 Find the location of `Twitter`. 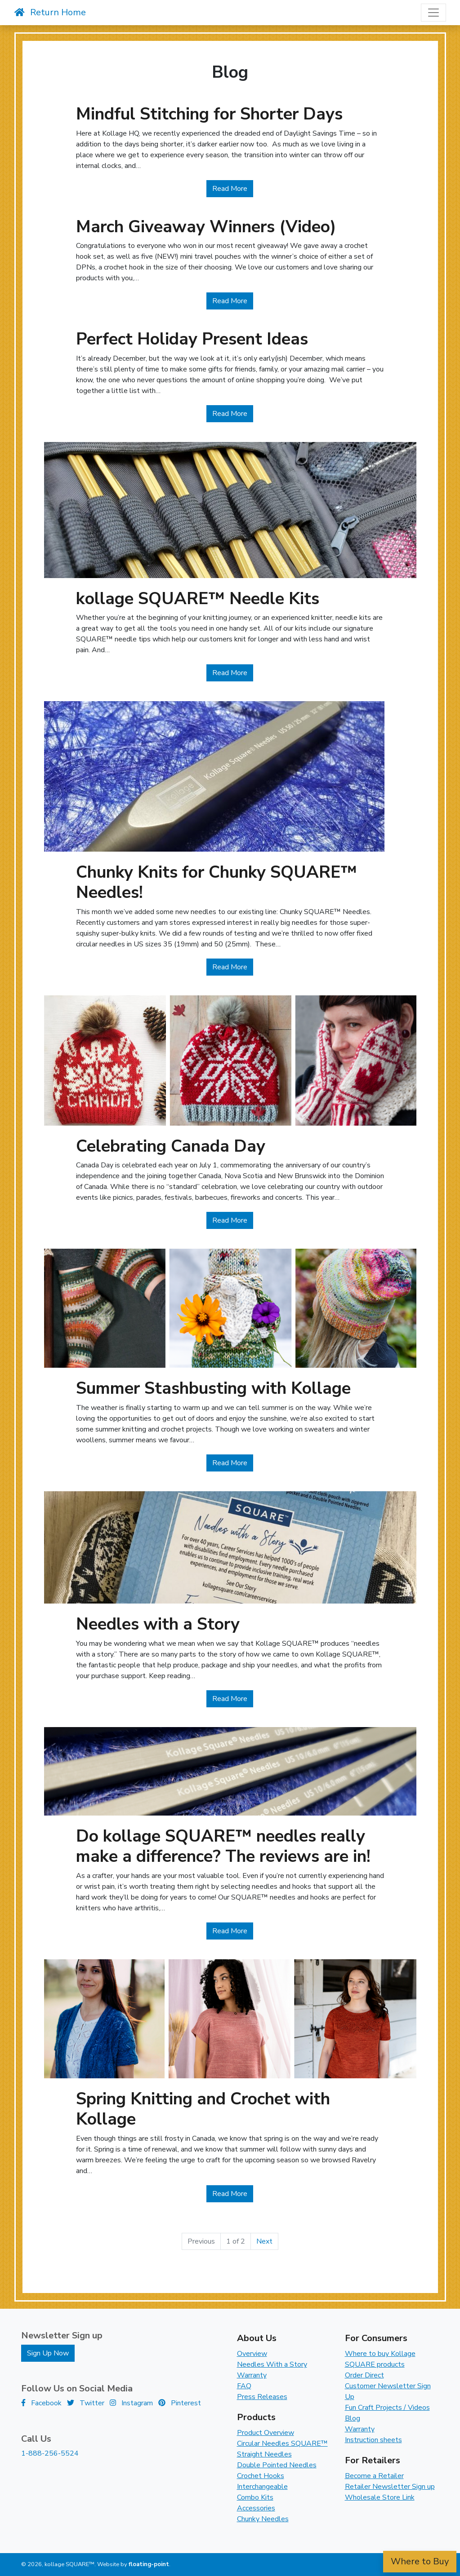

Twitter is located at coordinates (85, 2403).